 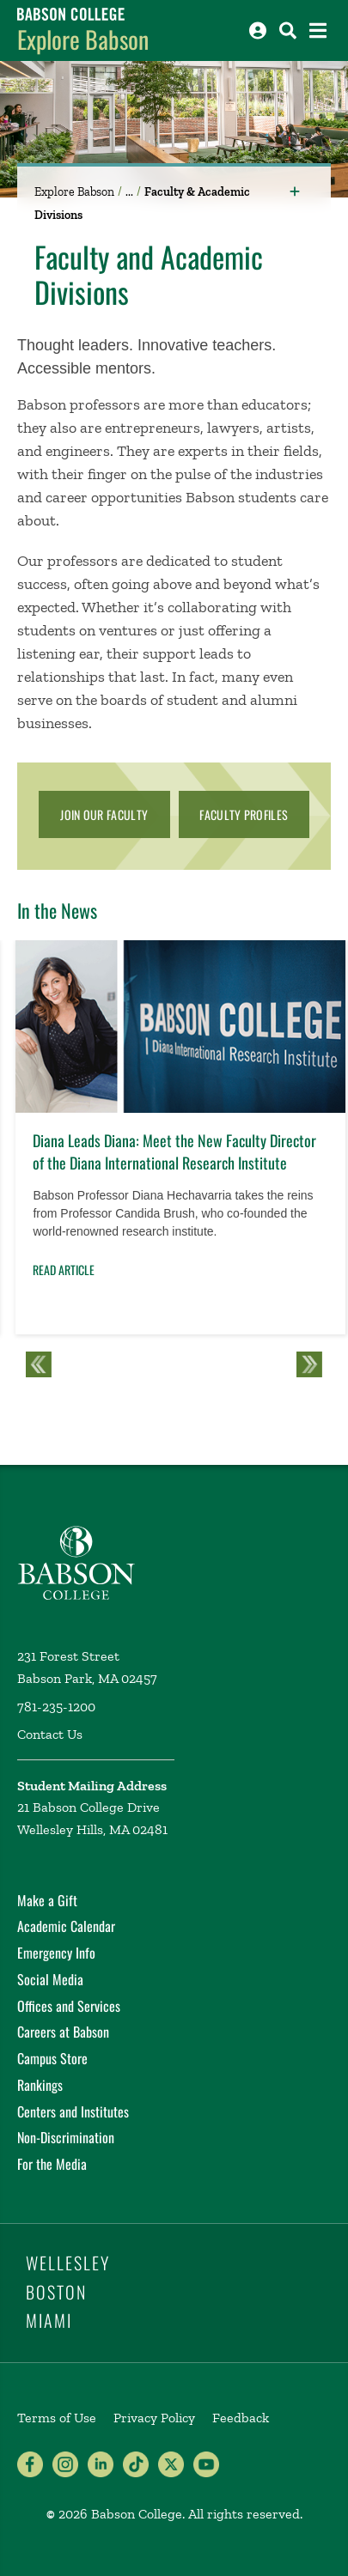 What do you see at coordinates (240, 2417) in the screenshot?
I see `Feedback` at bounding box center [240, 2417].